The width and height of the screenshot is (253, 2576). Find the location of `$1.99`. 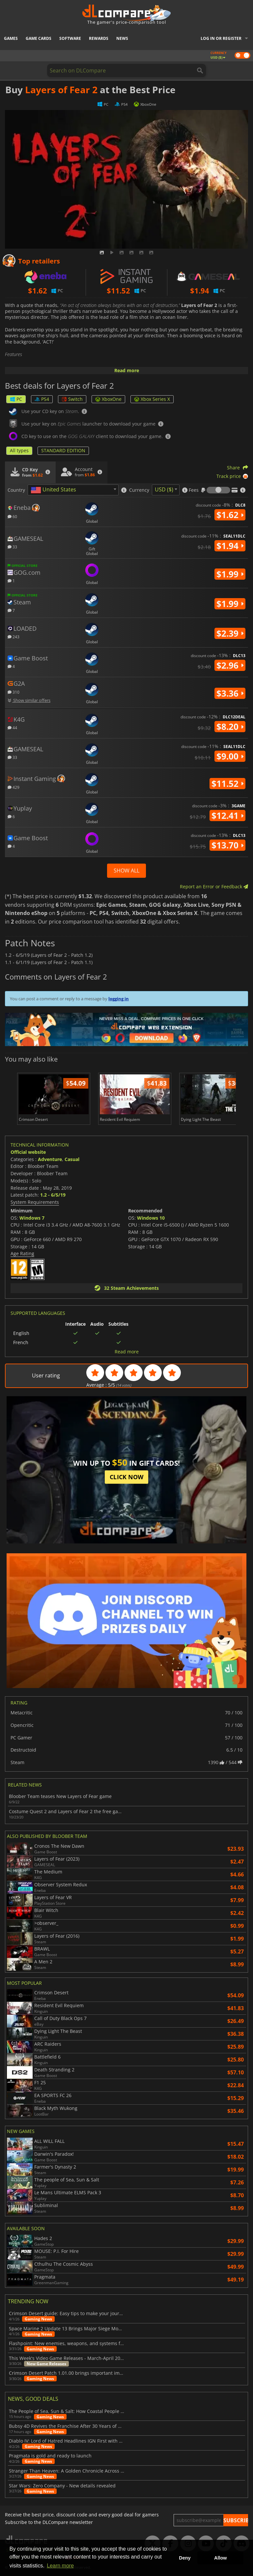

$1.99 is located at coordinates (229, 574).